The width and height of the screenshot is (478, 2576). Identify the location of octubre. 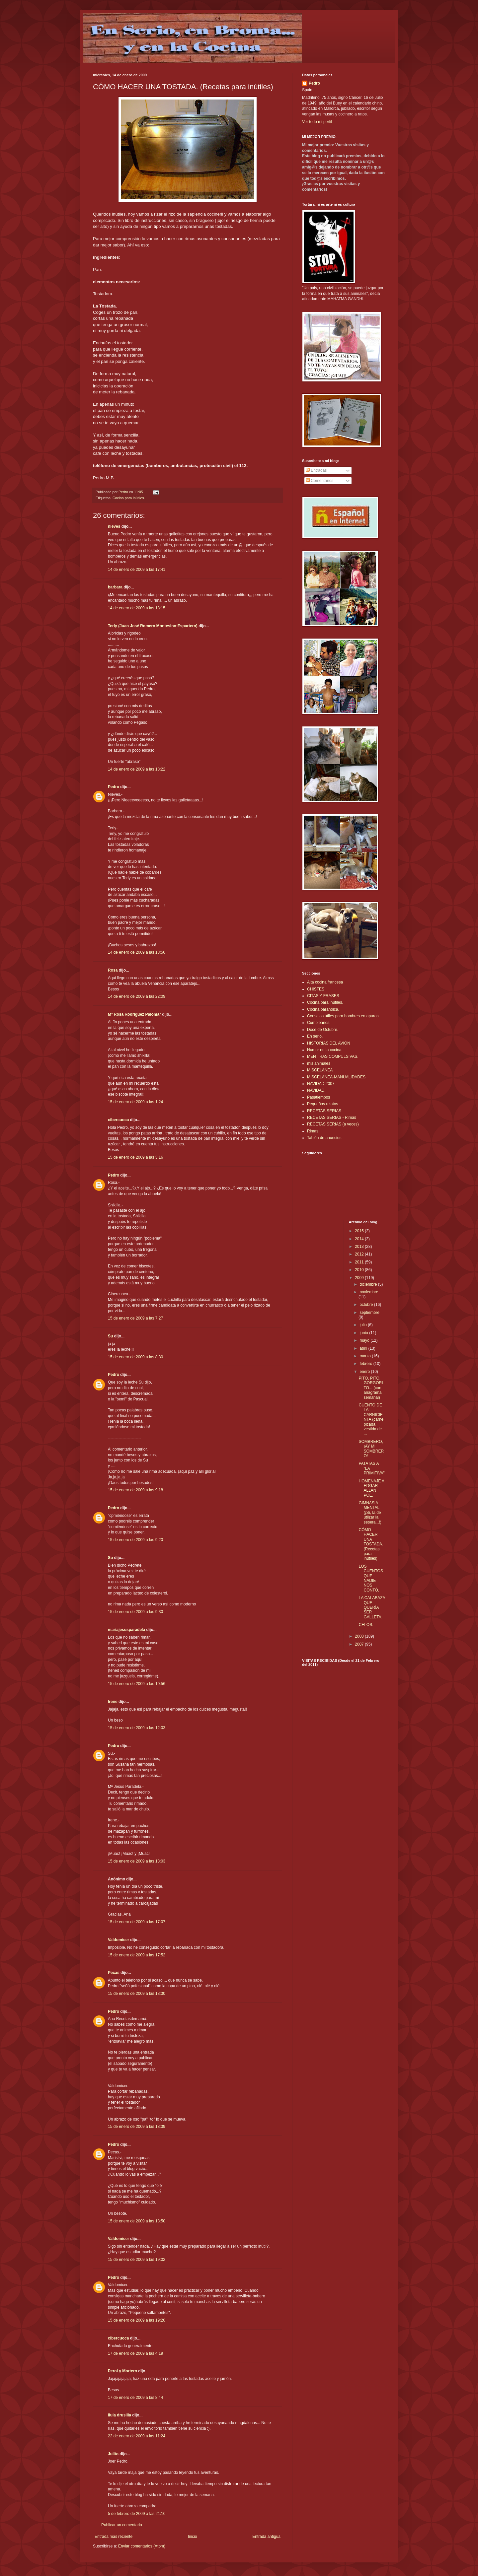
(366, 1304).